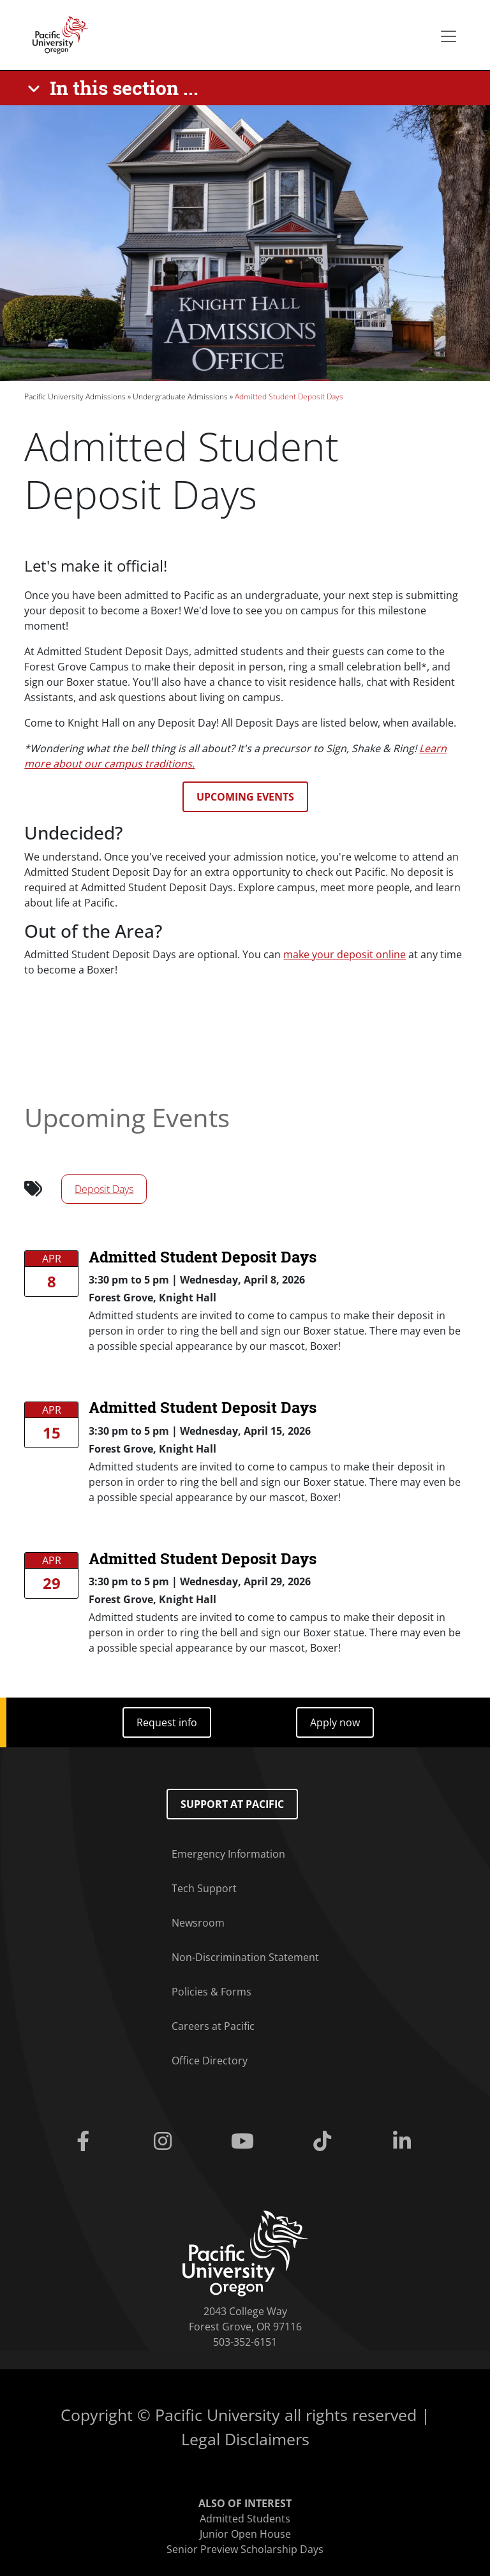  I want to click on Admitted Student Deposit Days, so click(202, 1257).